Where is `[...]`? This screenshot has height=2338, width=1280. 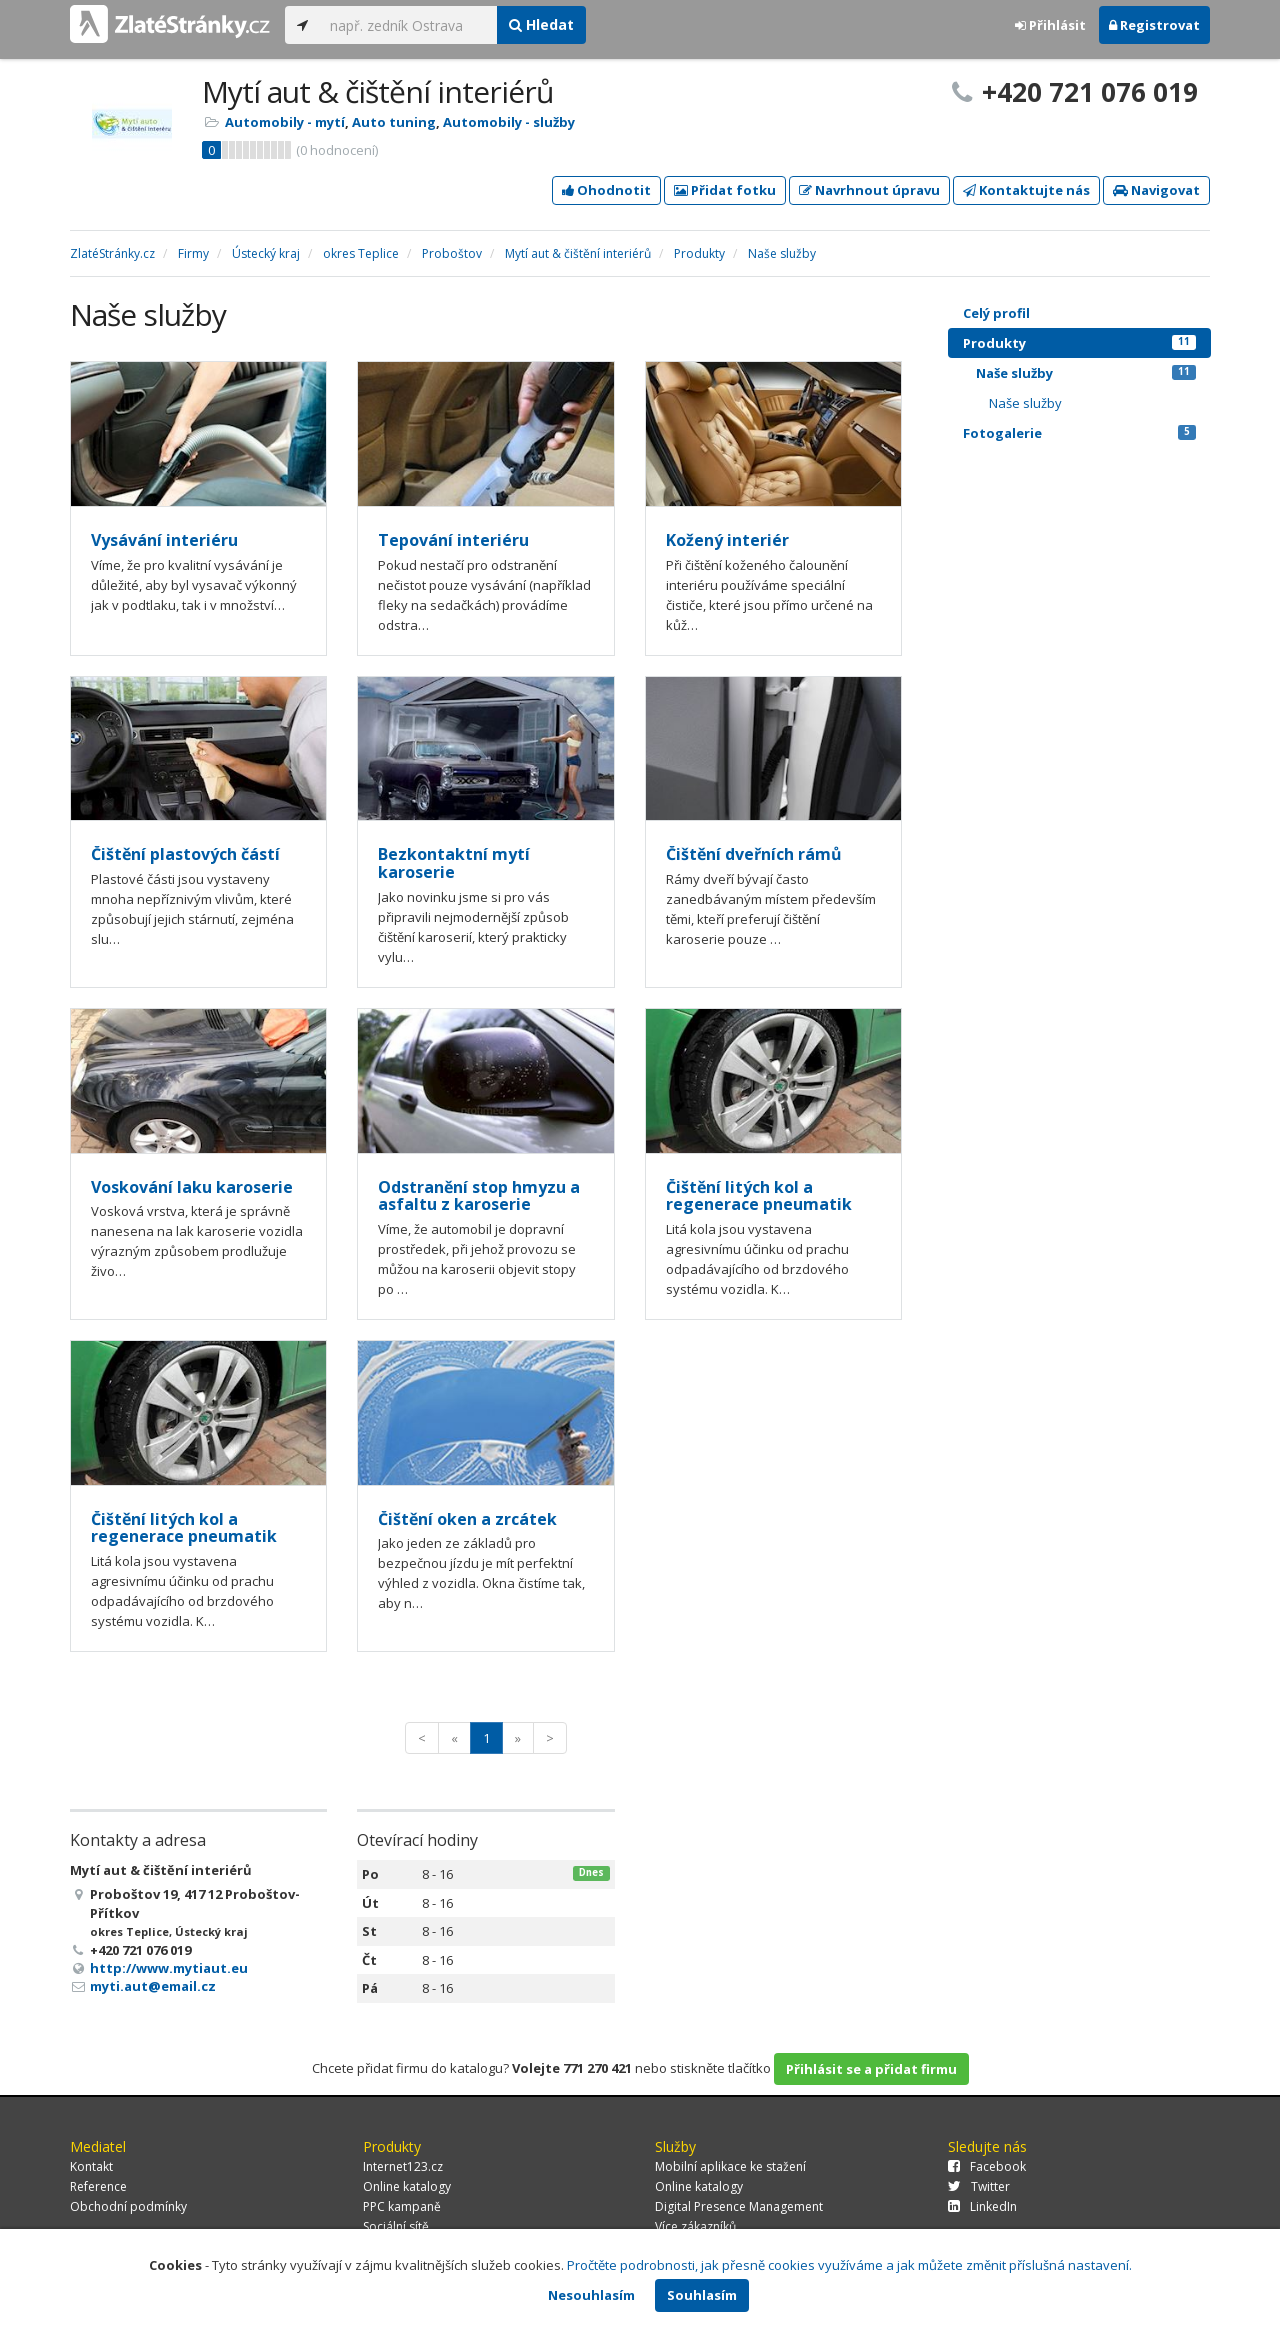 [...] is located at coordinates (408, 25).